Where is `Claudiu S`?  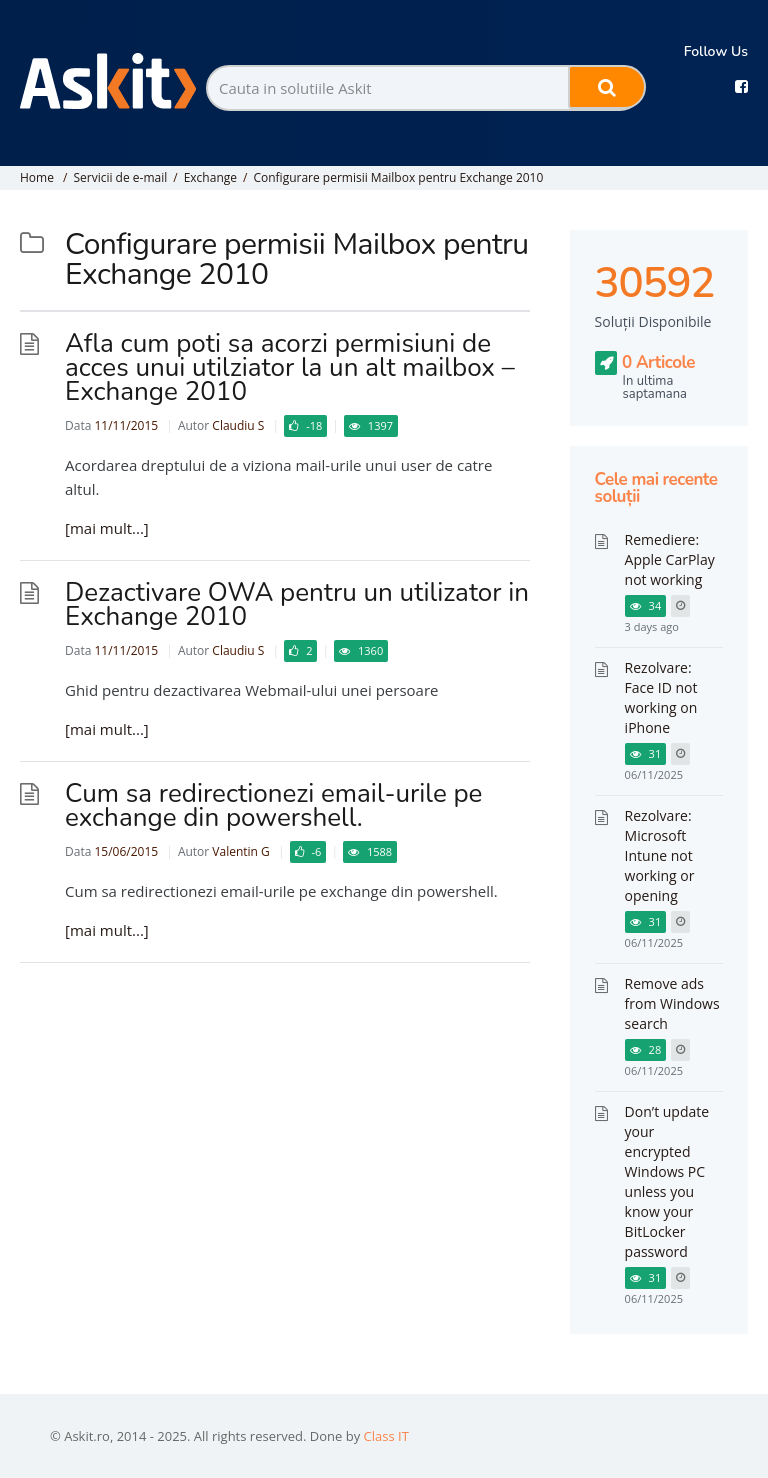
Claudiu S is located at coordinates (238, 425).